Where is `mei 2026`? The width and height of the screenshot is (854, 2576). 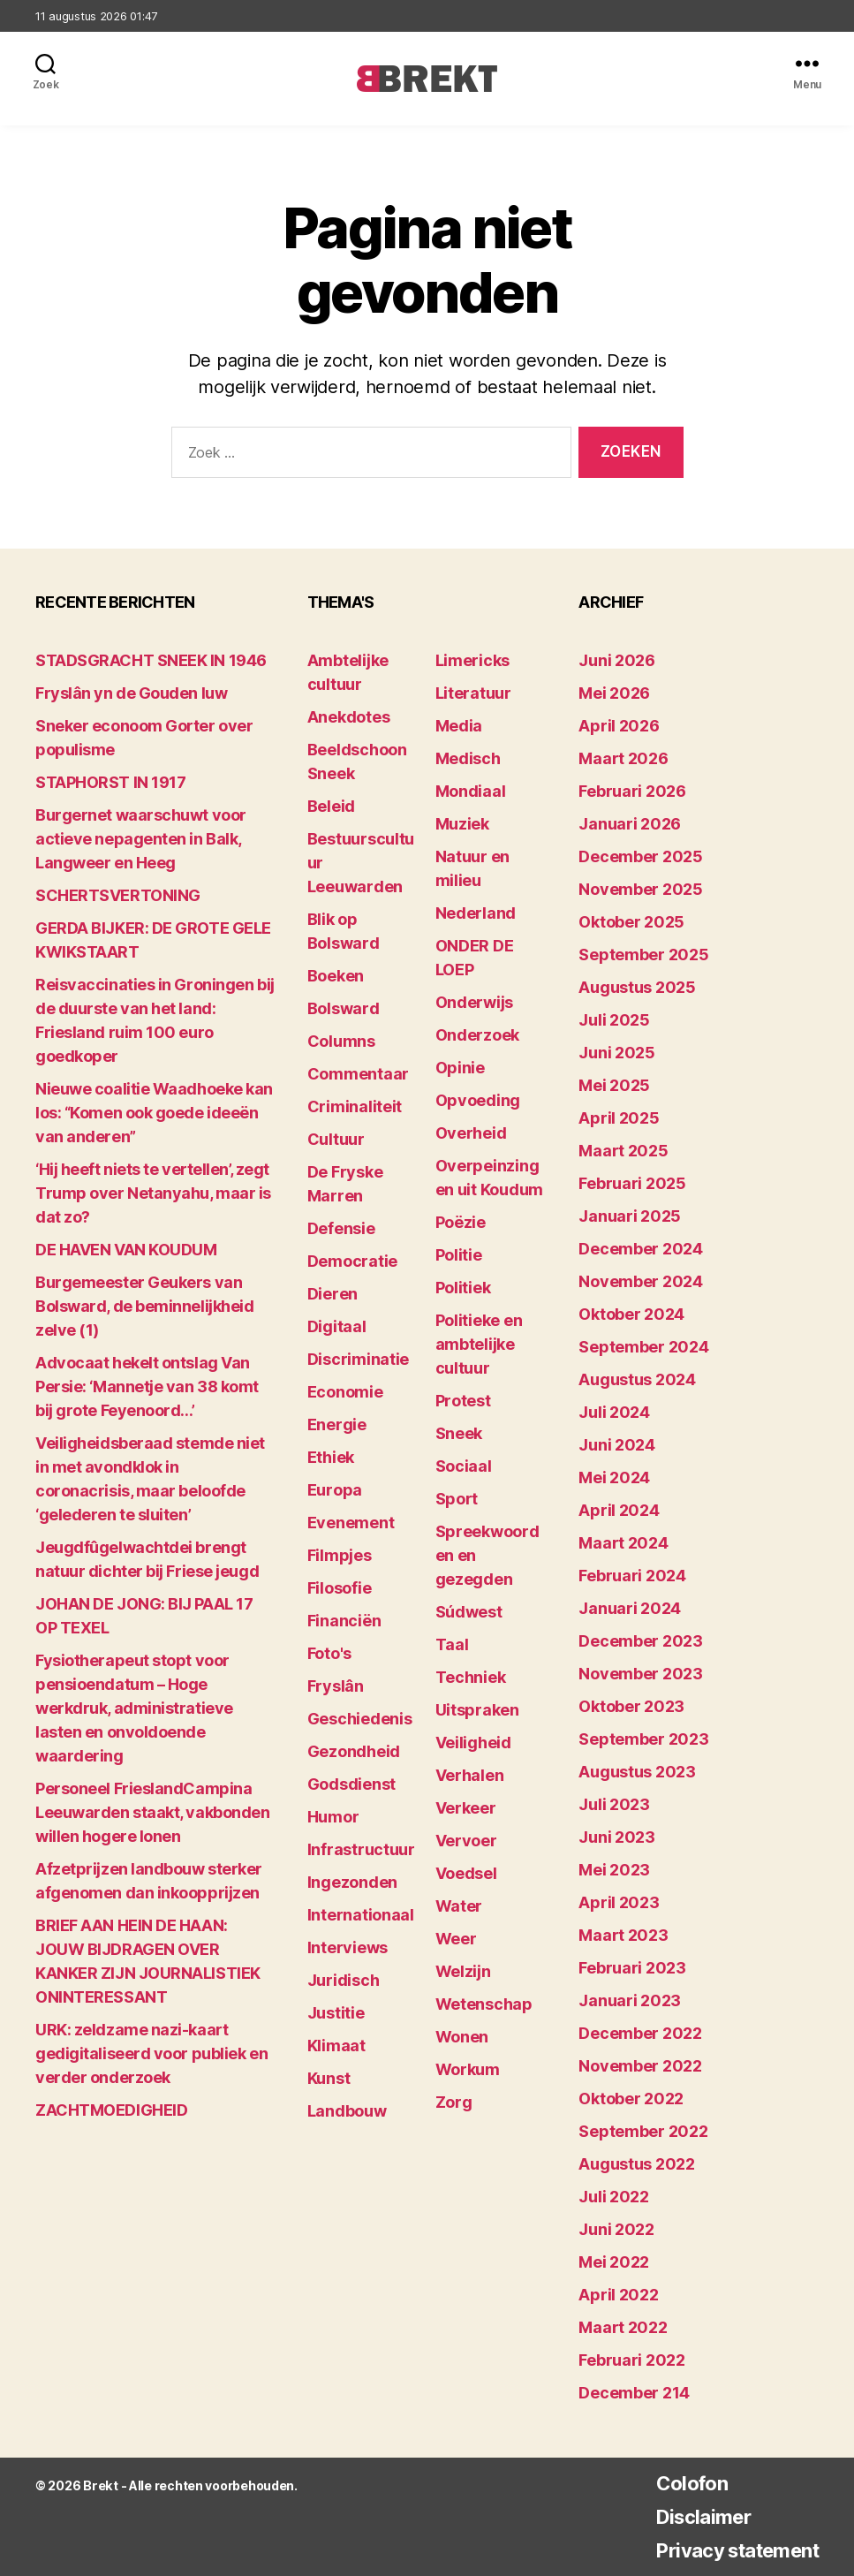 mei 2026 is located at coordinates (614, 693).